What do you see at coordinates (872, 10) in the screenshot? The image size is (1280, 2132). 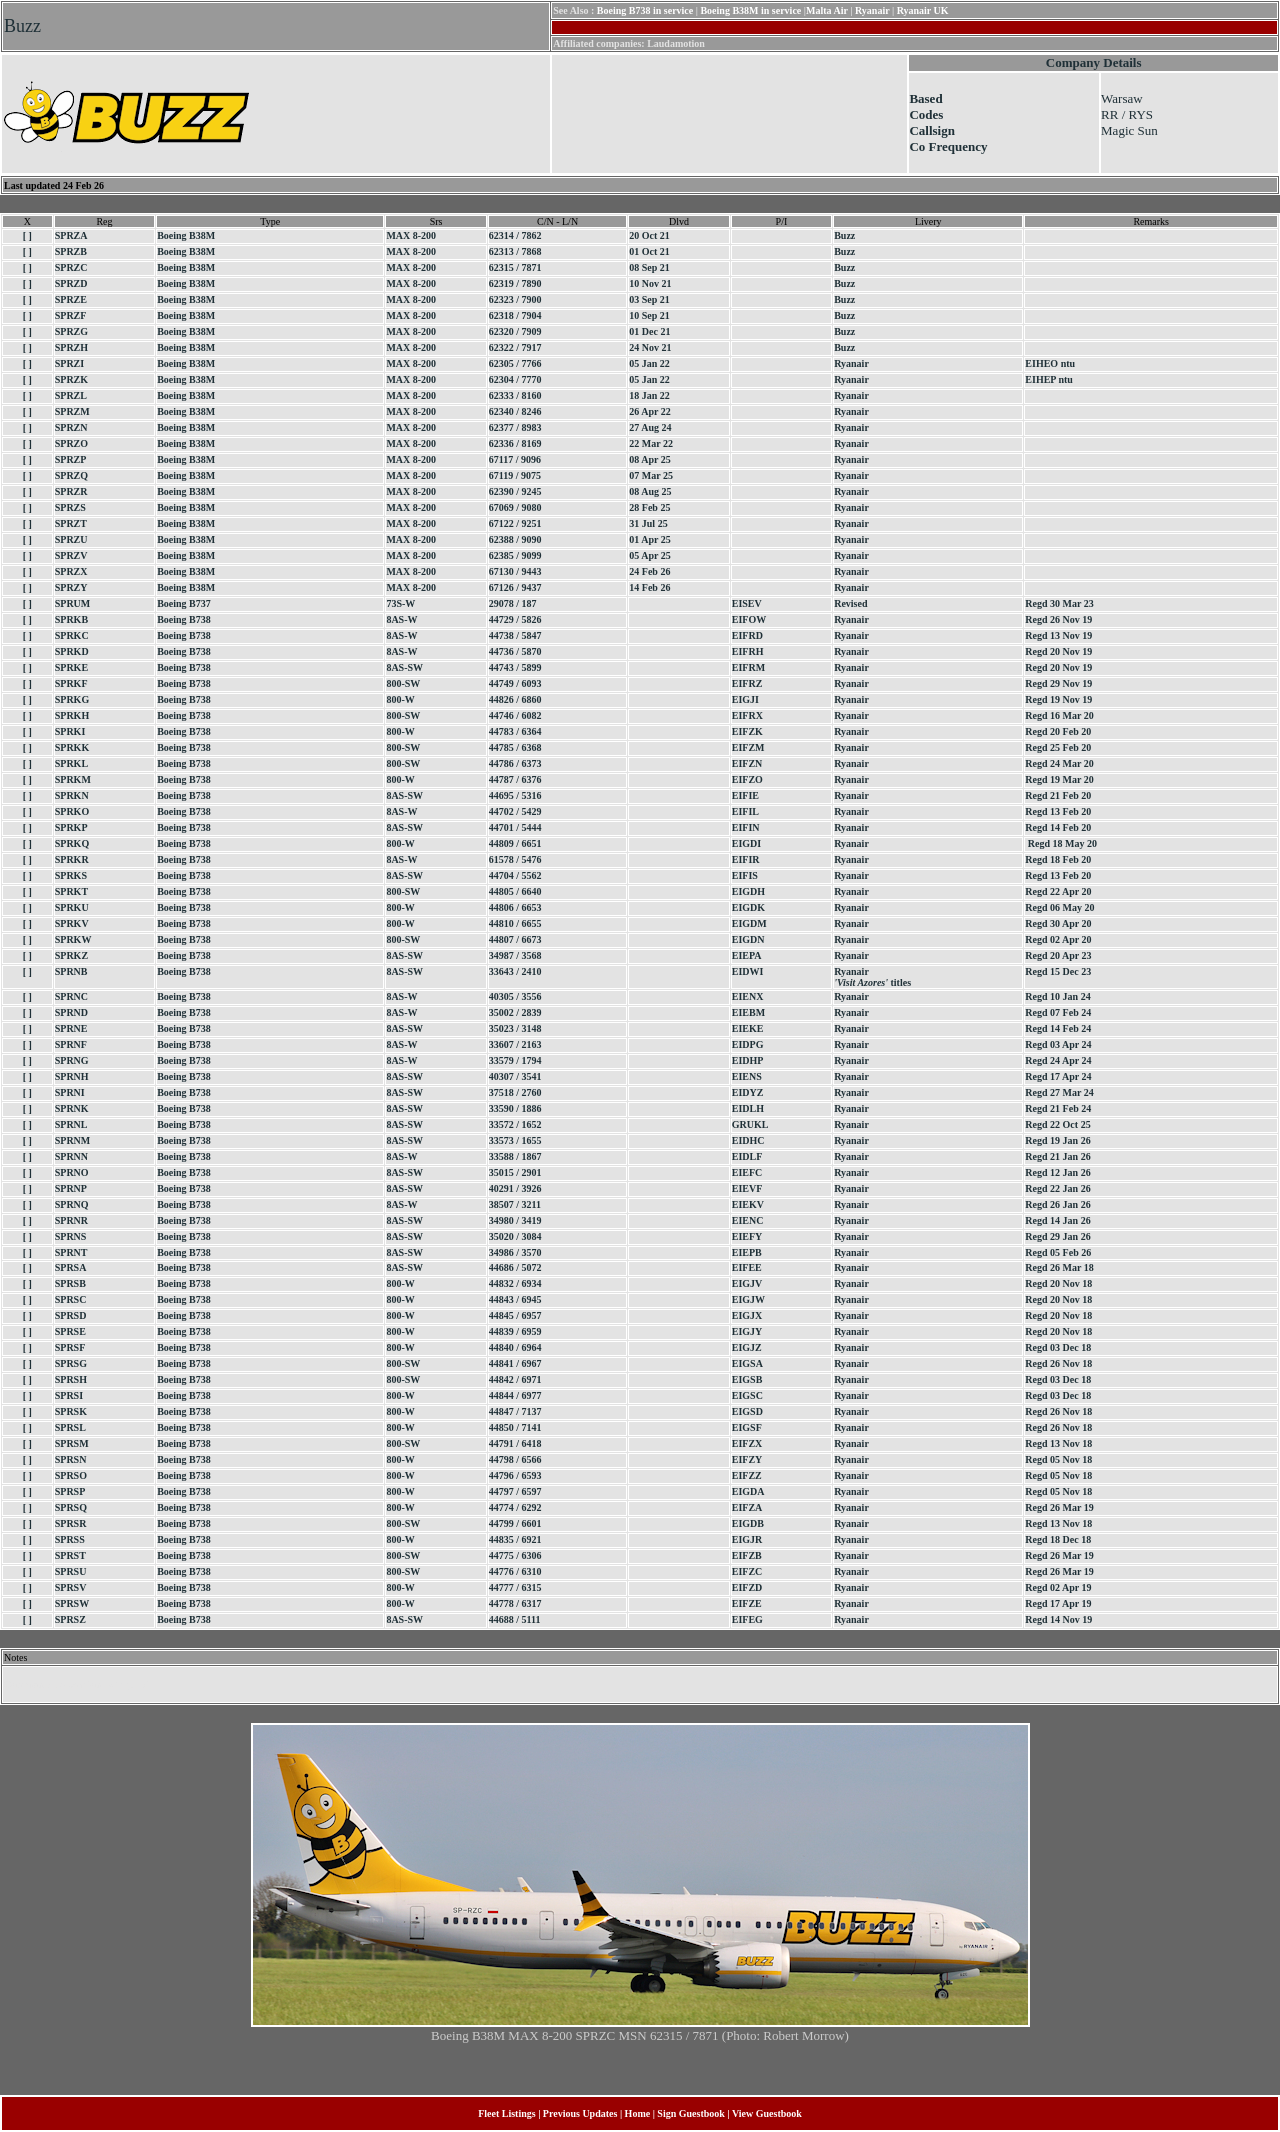 I see `Ryanair` at bounding box center [872, 10].